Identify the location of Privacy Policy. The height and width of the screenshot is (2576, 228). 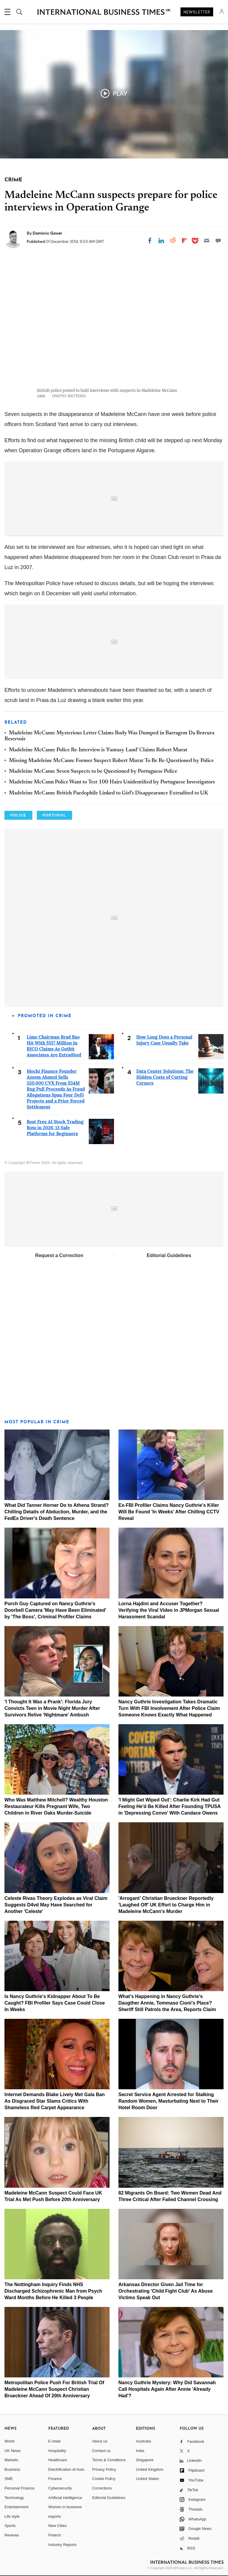
(104, 2469).